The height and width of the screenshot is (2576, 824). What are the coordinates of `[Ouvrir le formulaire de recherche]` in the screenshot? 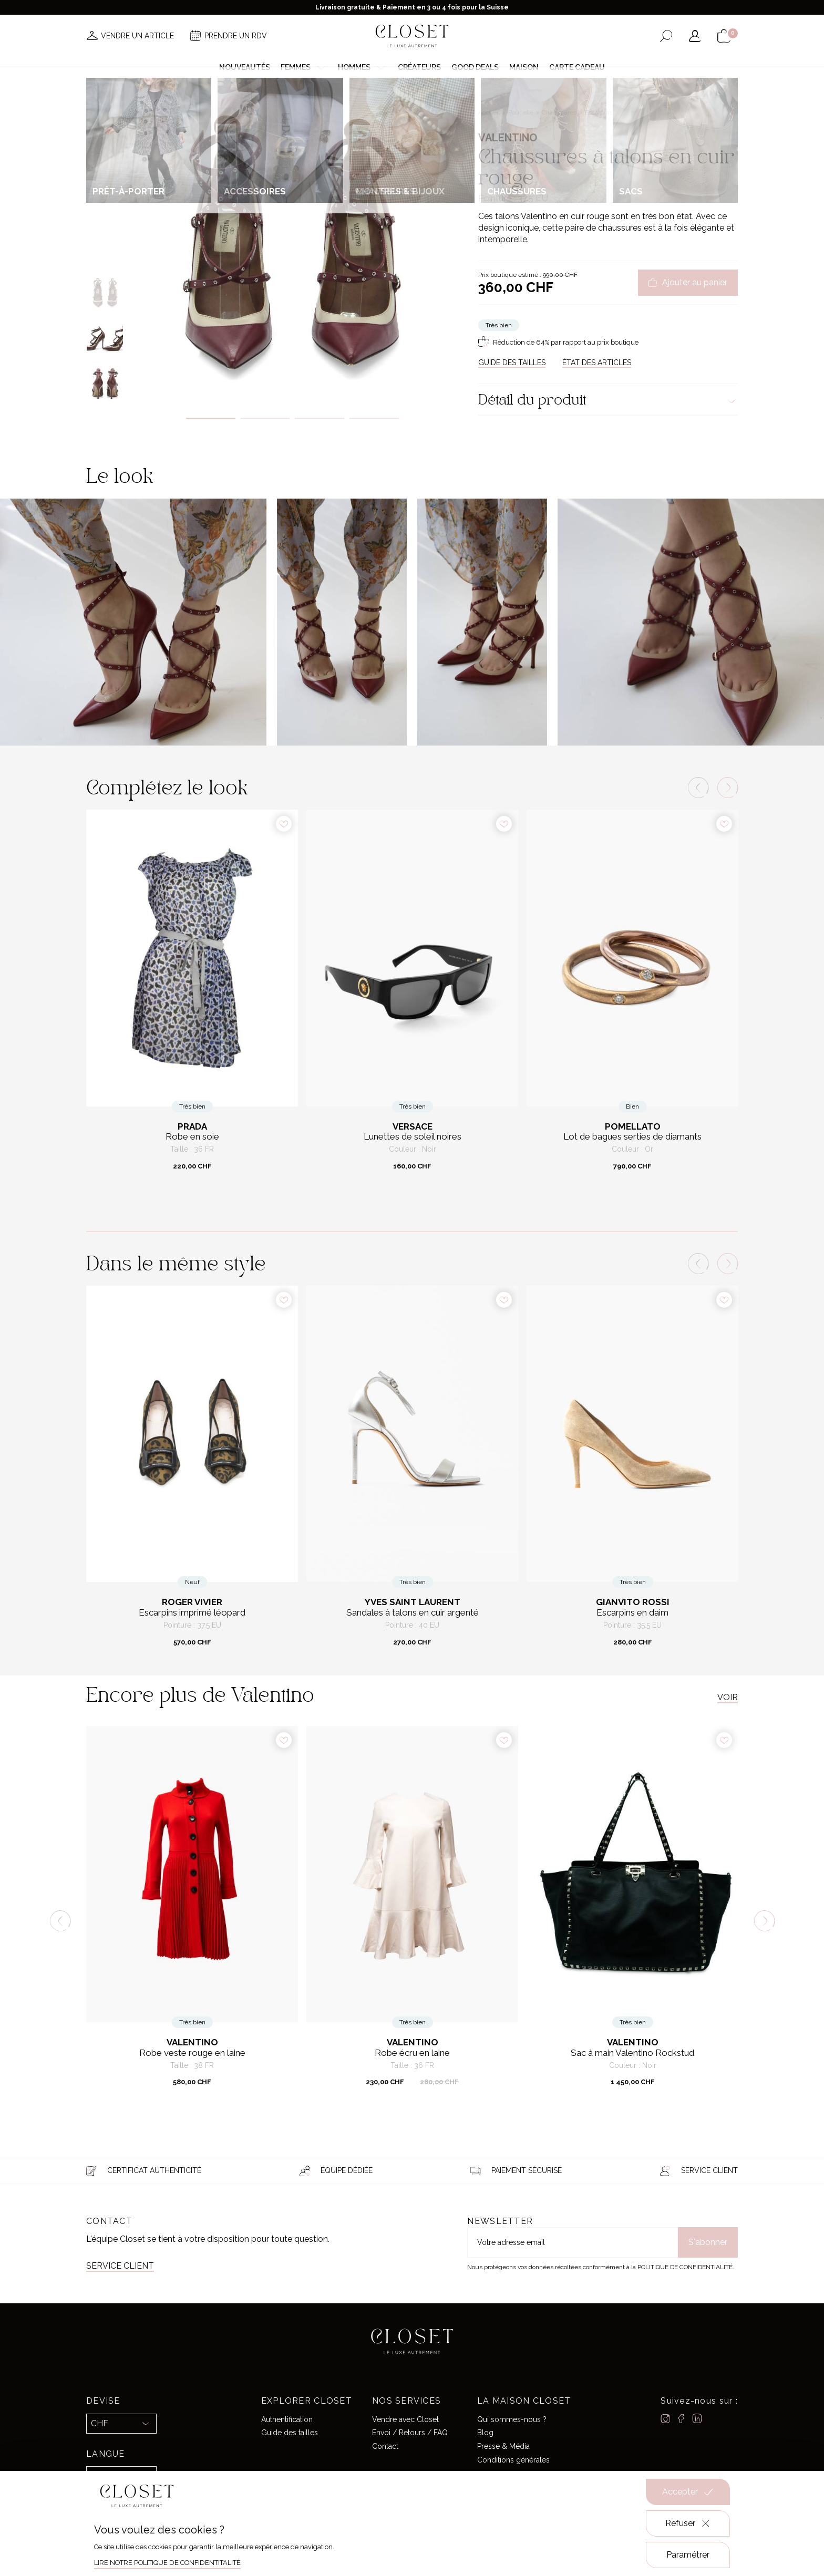 It's located at (666, 36).